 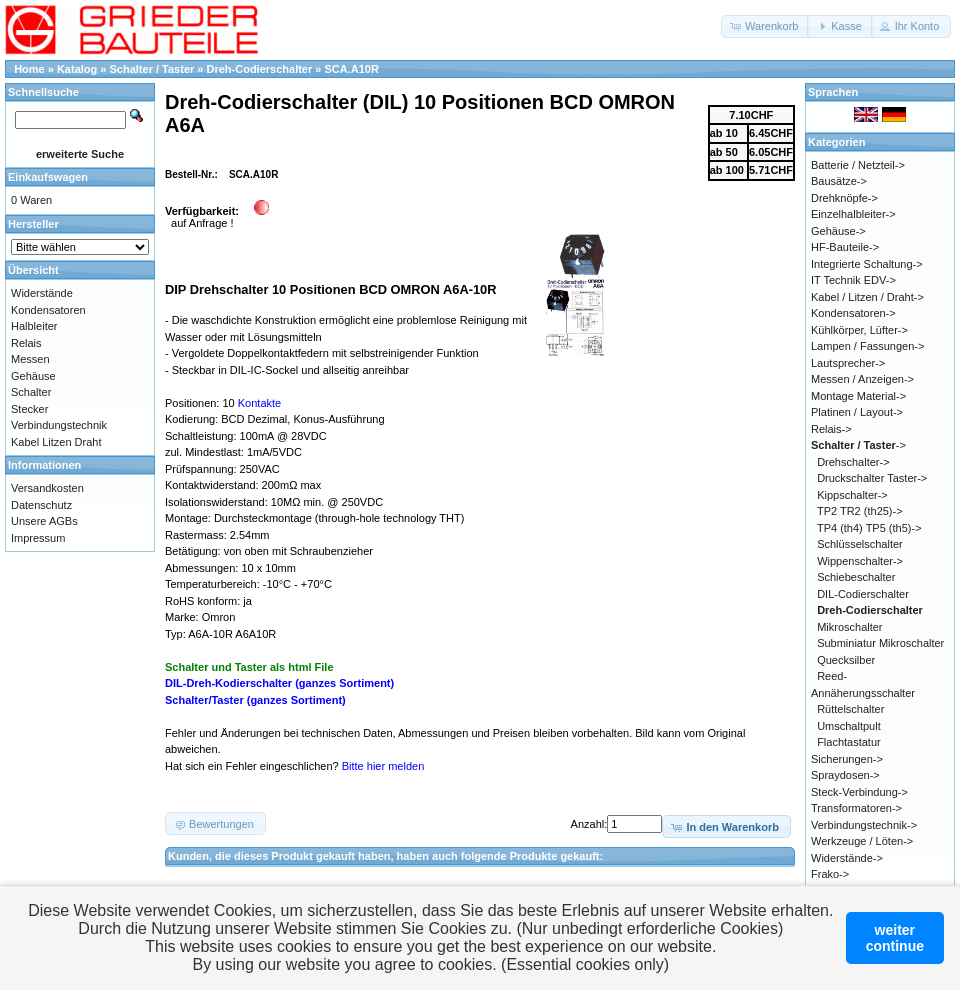 What do you see at coordinates (850, 709) in the screenshot?
I see `Rüttelschalter` at bounding box center [850, 709].